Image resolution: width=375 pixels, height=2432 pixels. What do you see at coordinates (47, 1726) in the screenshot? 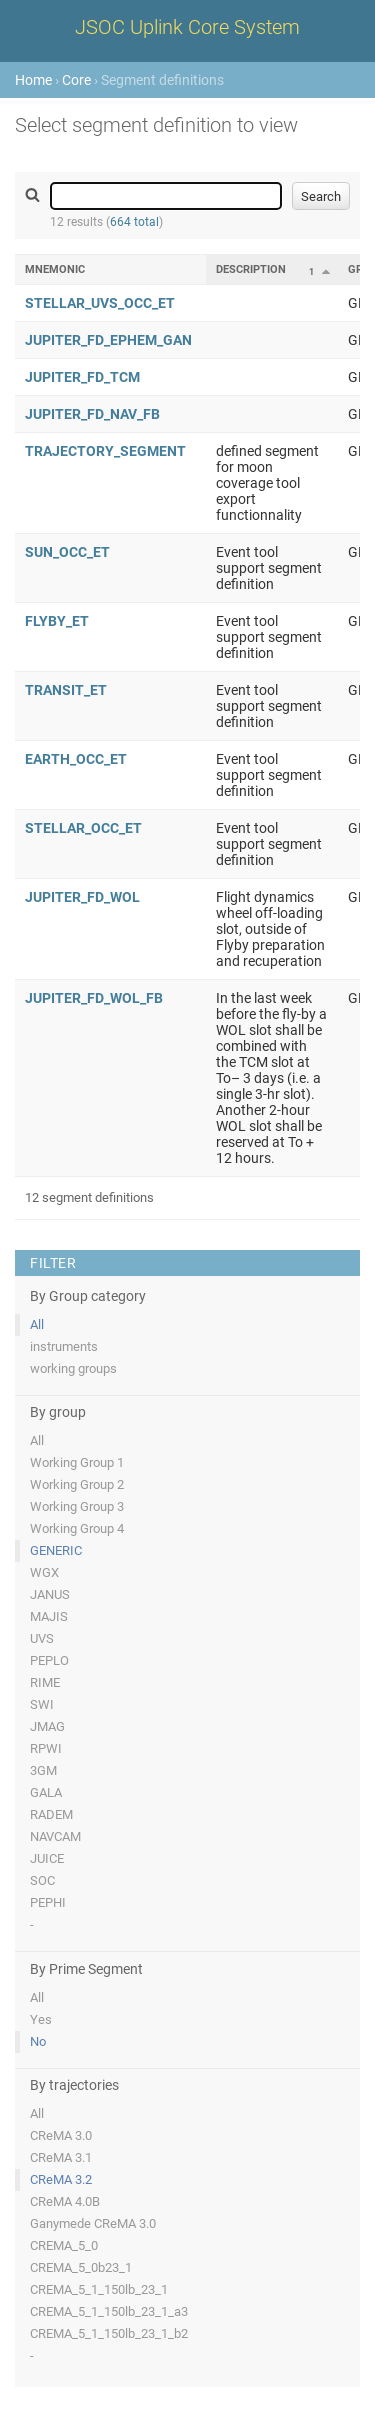
I see `JMAG` at bounding box center [47, 1726].